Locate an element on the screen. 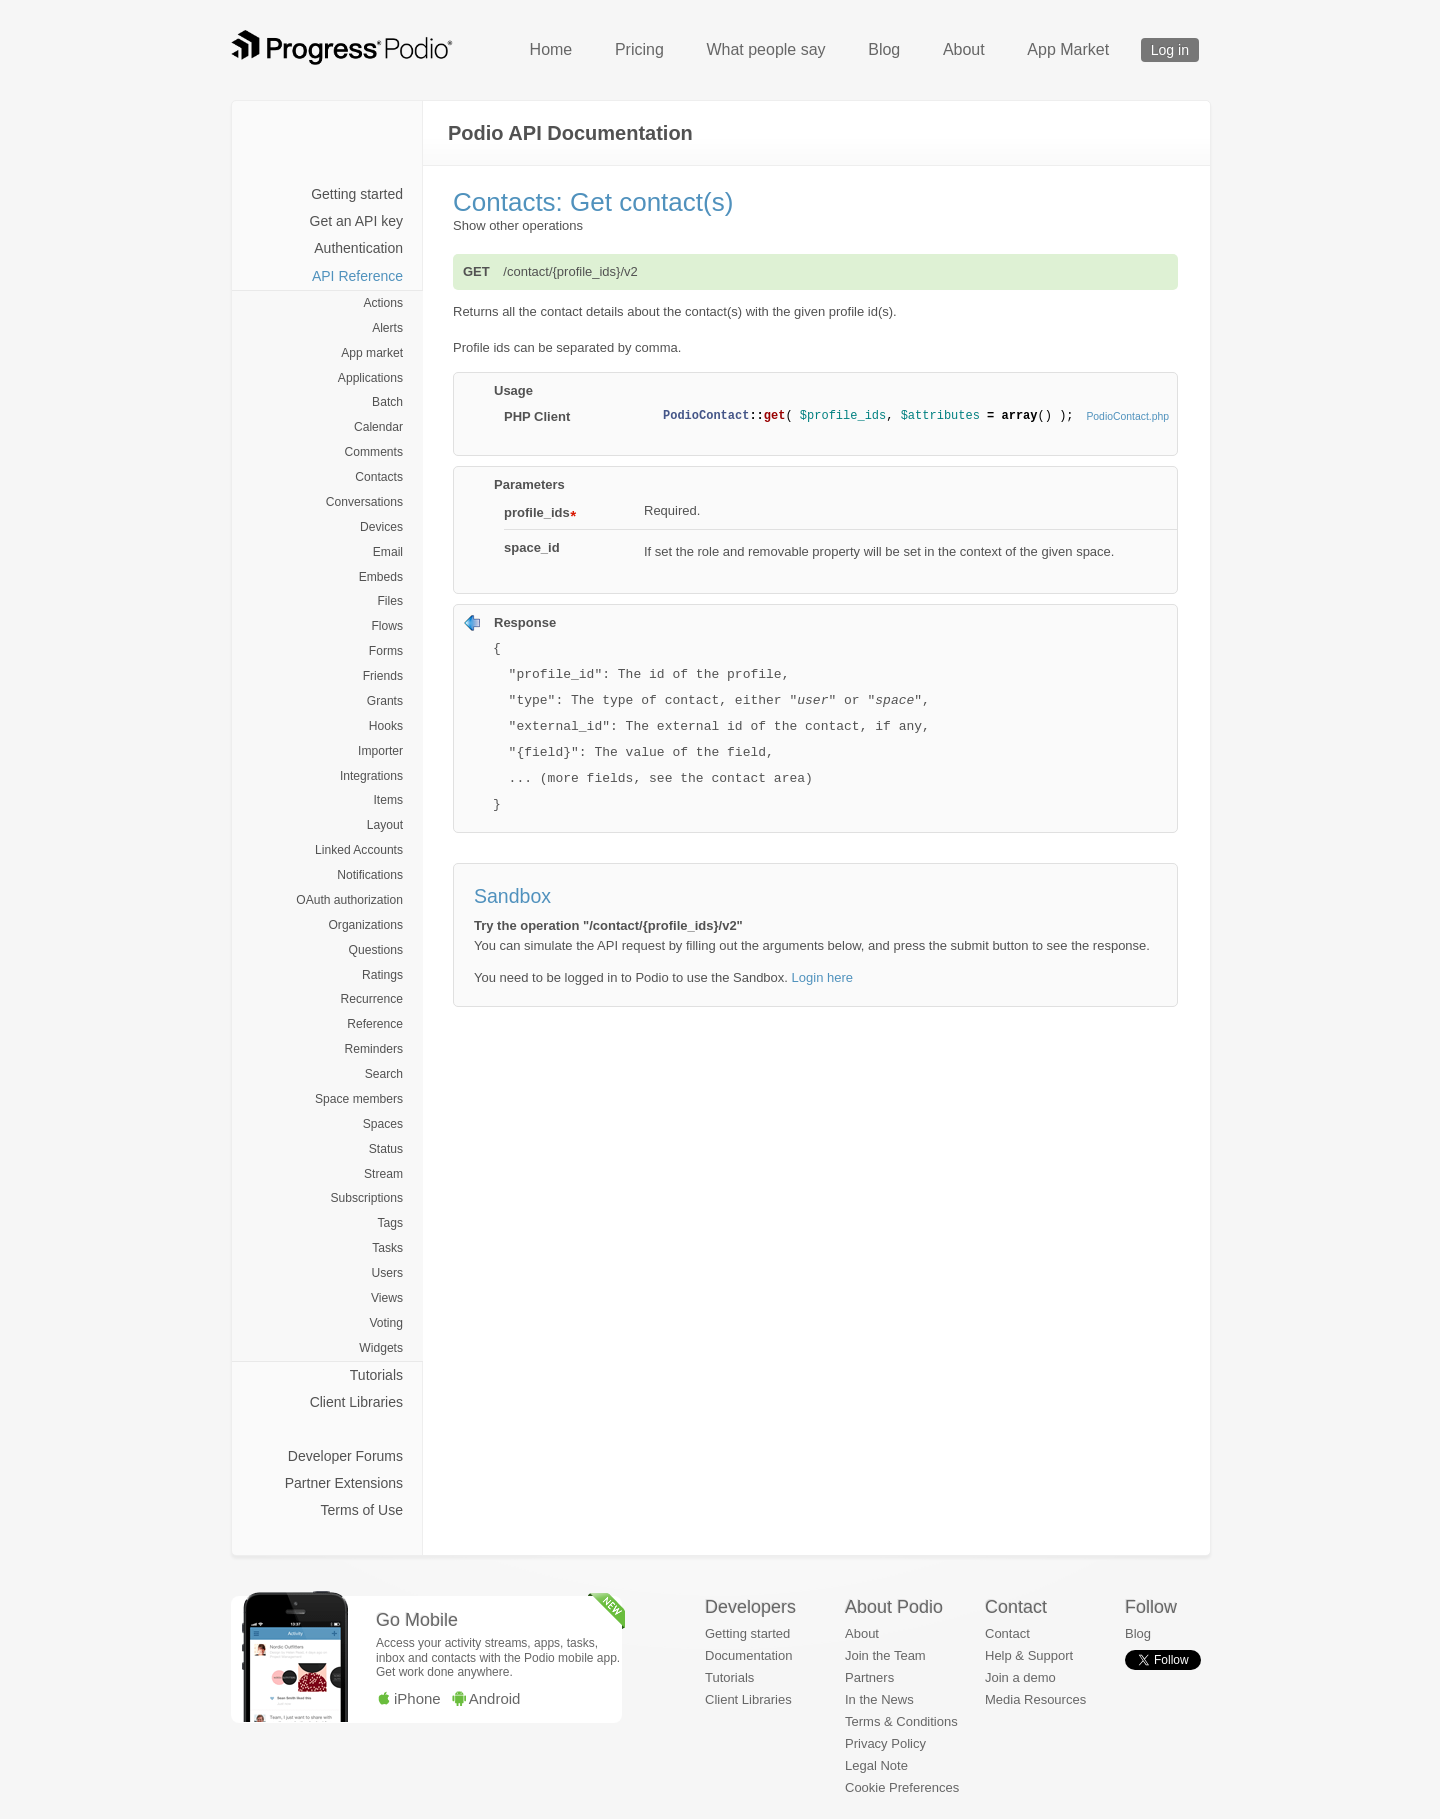 The height and width of the screenshot is (1819, 1440). Reminders is located at coordinates (374, 1049).